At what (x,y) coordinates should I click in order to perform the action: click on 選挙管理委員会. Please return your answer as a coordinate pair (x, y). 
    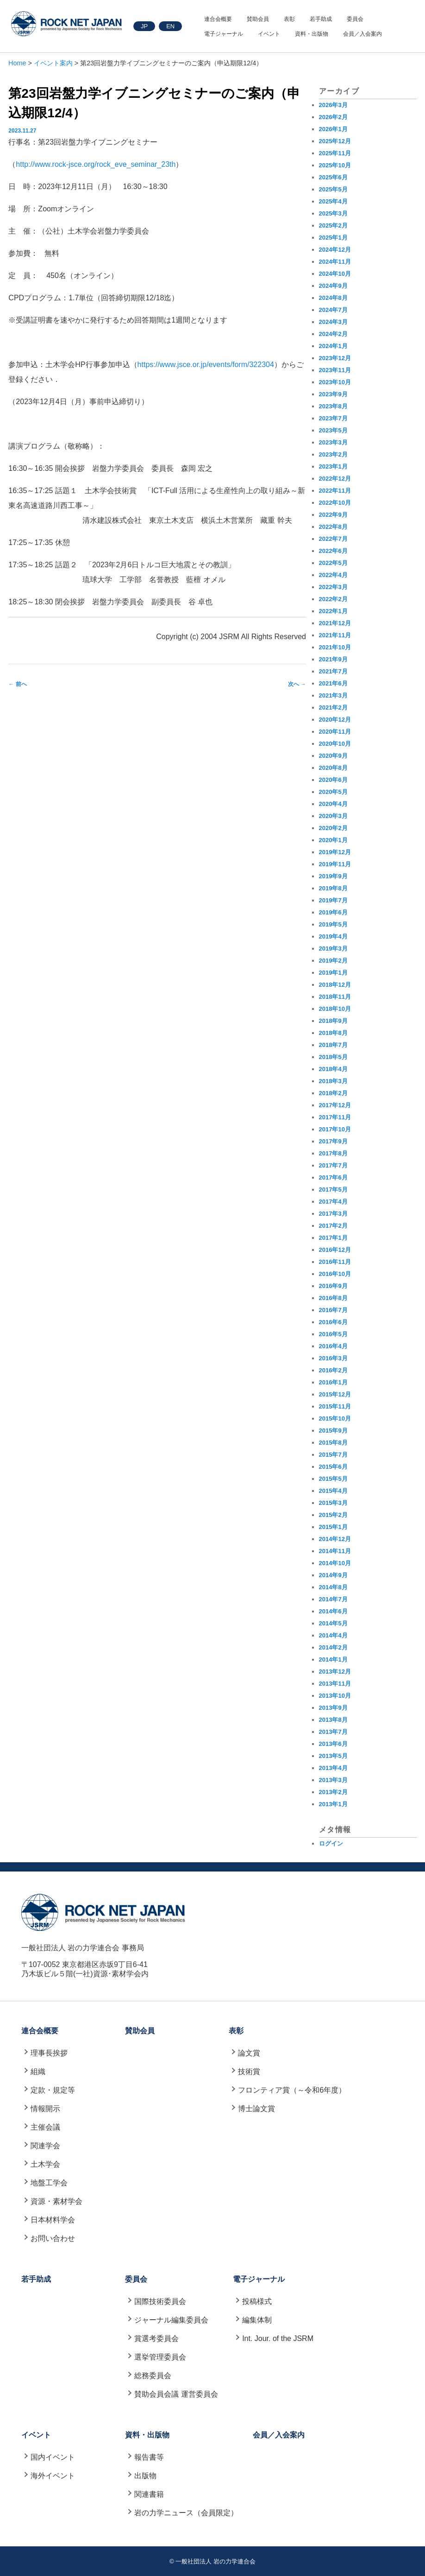
    Looking at the image, I should click on (160, 2357).